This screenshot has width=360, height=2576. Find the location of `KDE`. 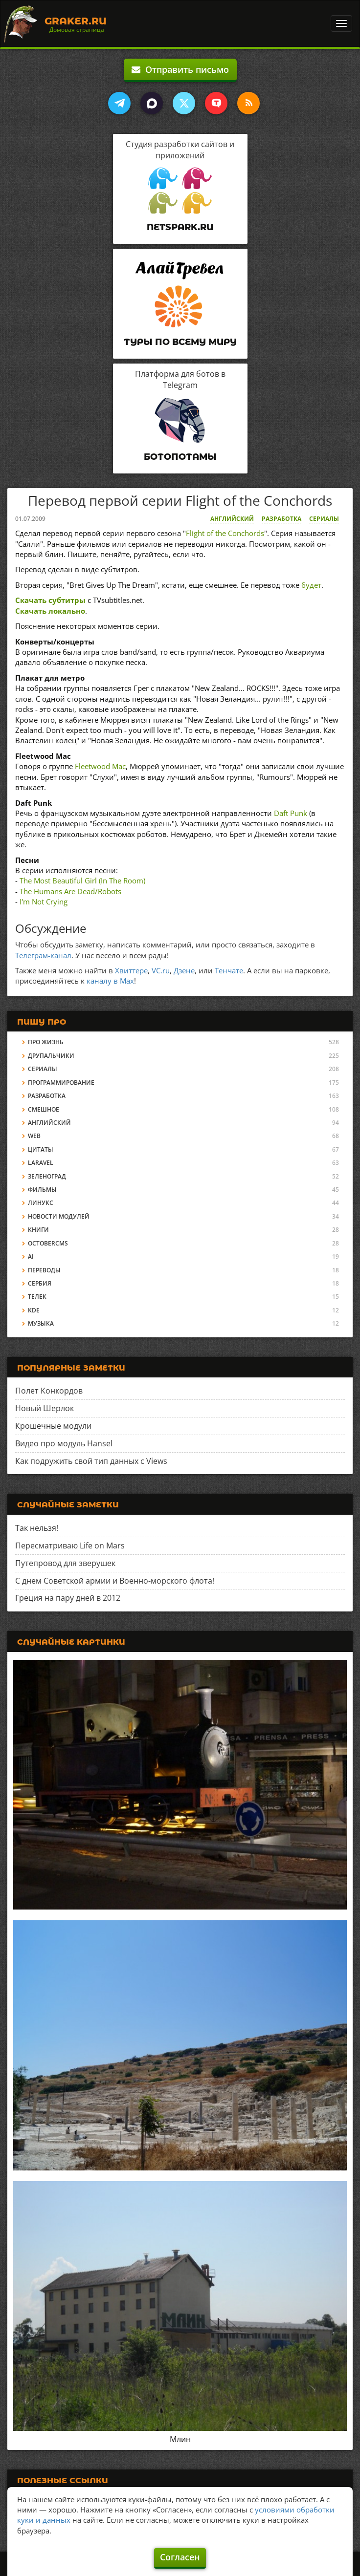

KDE is located at coordinates (34, 1310).